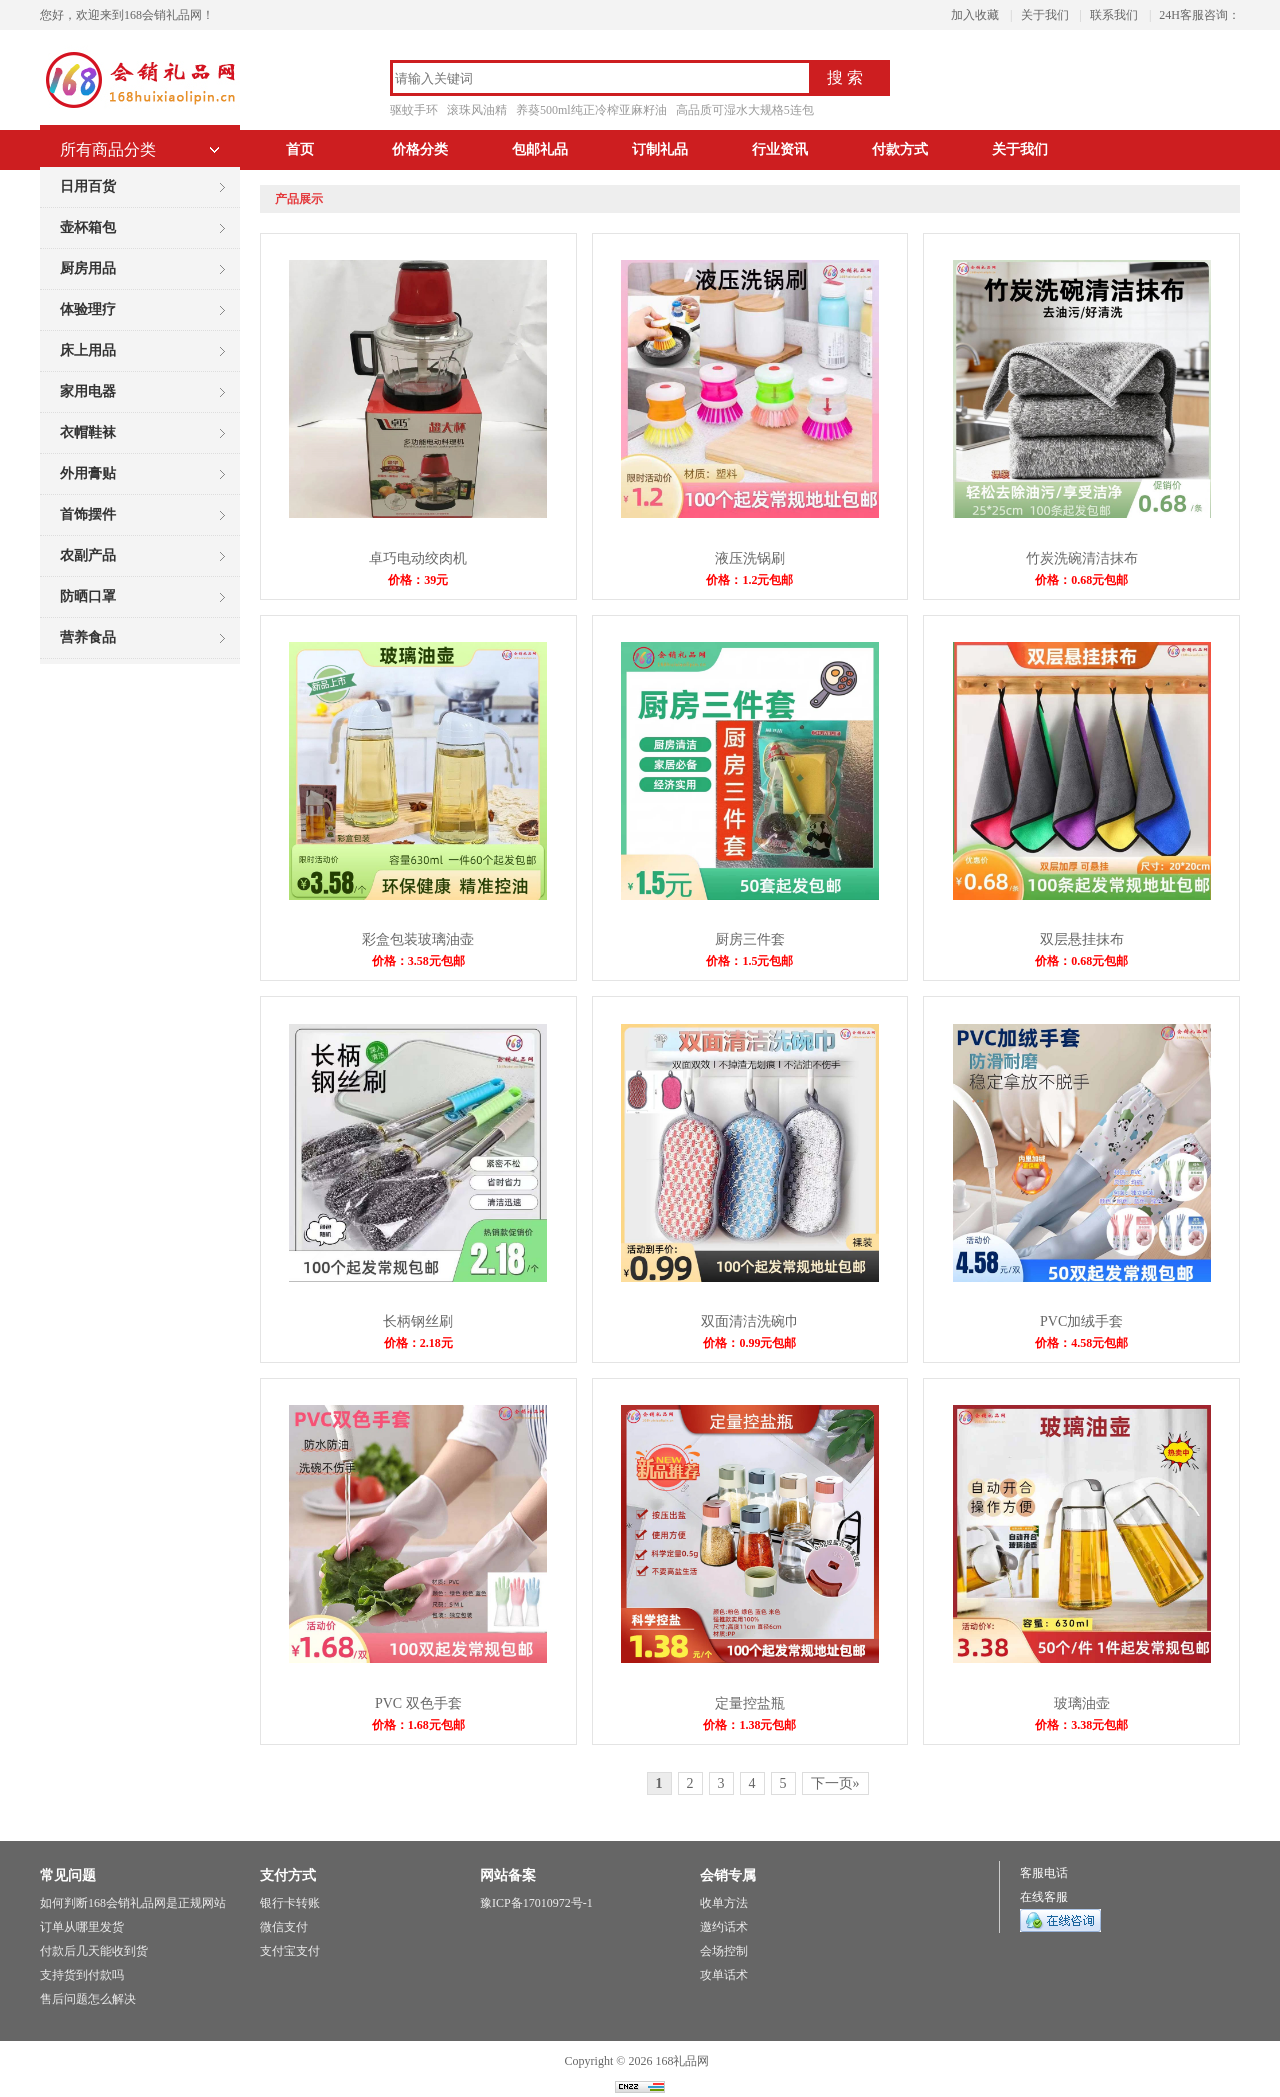 This screenshot has height=2097, width=1280. What do you see at coordinates (540, 149) in the screenshot?
I see `包邮礼品` at bounding box center [540, 149].